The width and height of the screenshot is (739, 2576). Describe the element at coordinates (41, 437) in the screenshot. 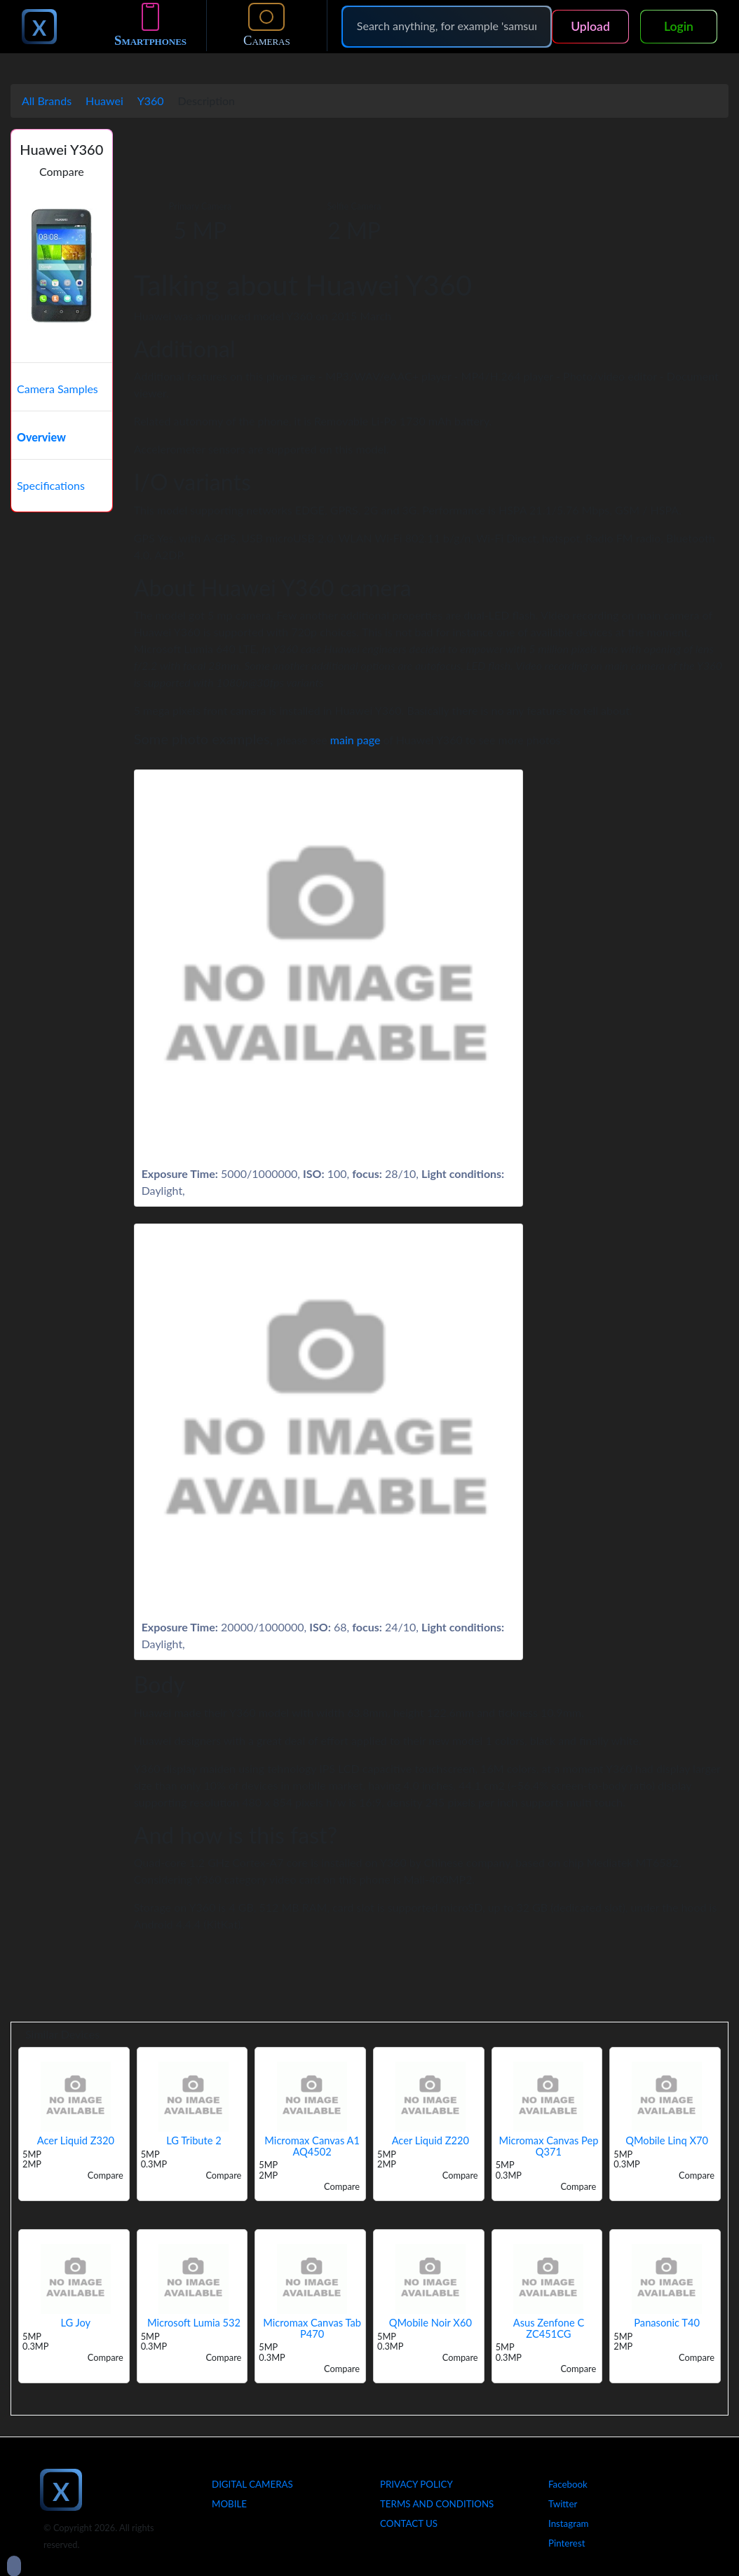

I see `Overview` at that location.